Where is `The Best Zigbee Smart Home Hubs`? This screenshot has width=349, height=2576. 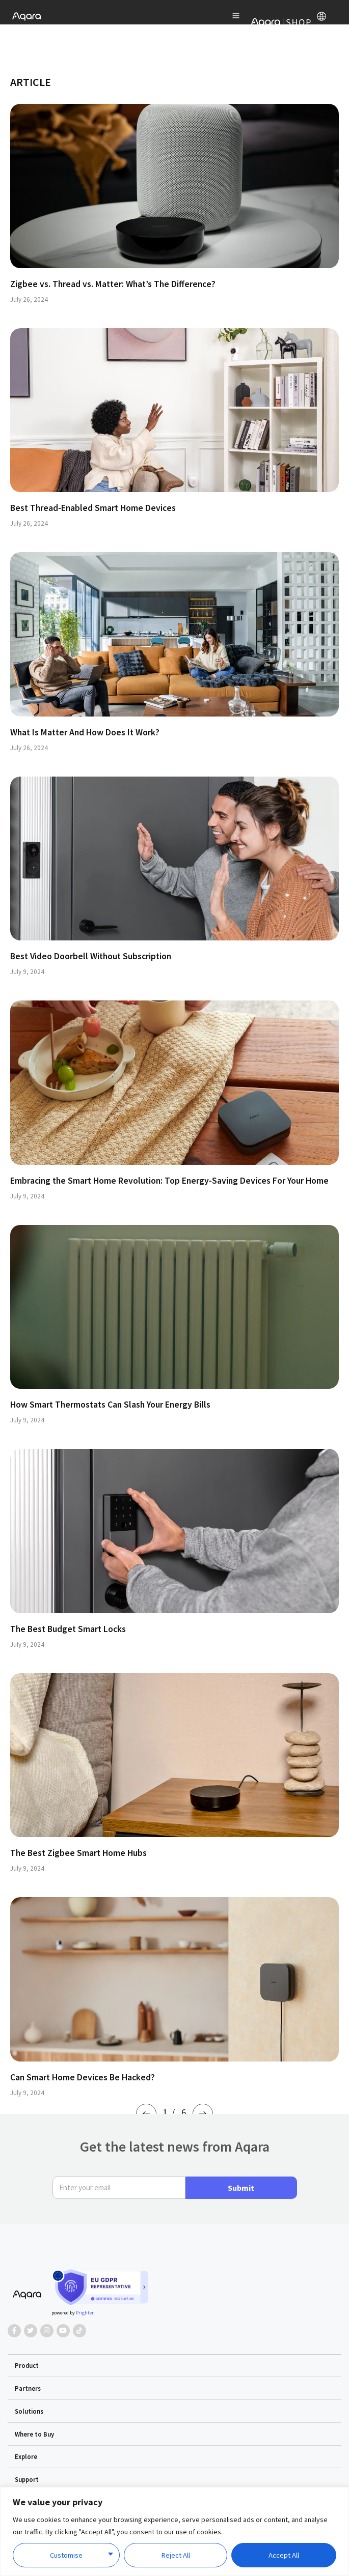 The Best Zigbee Smart Home Hubs is located at coordinates (78, 1852).